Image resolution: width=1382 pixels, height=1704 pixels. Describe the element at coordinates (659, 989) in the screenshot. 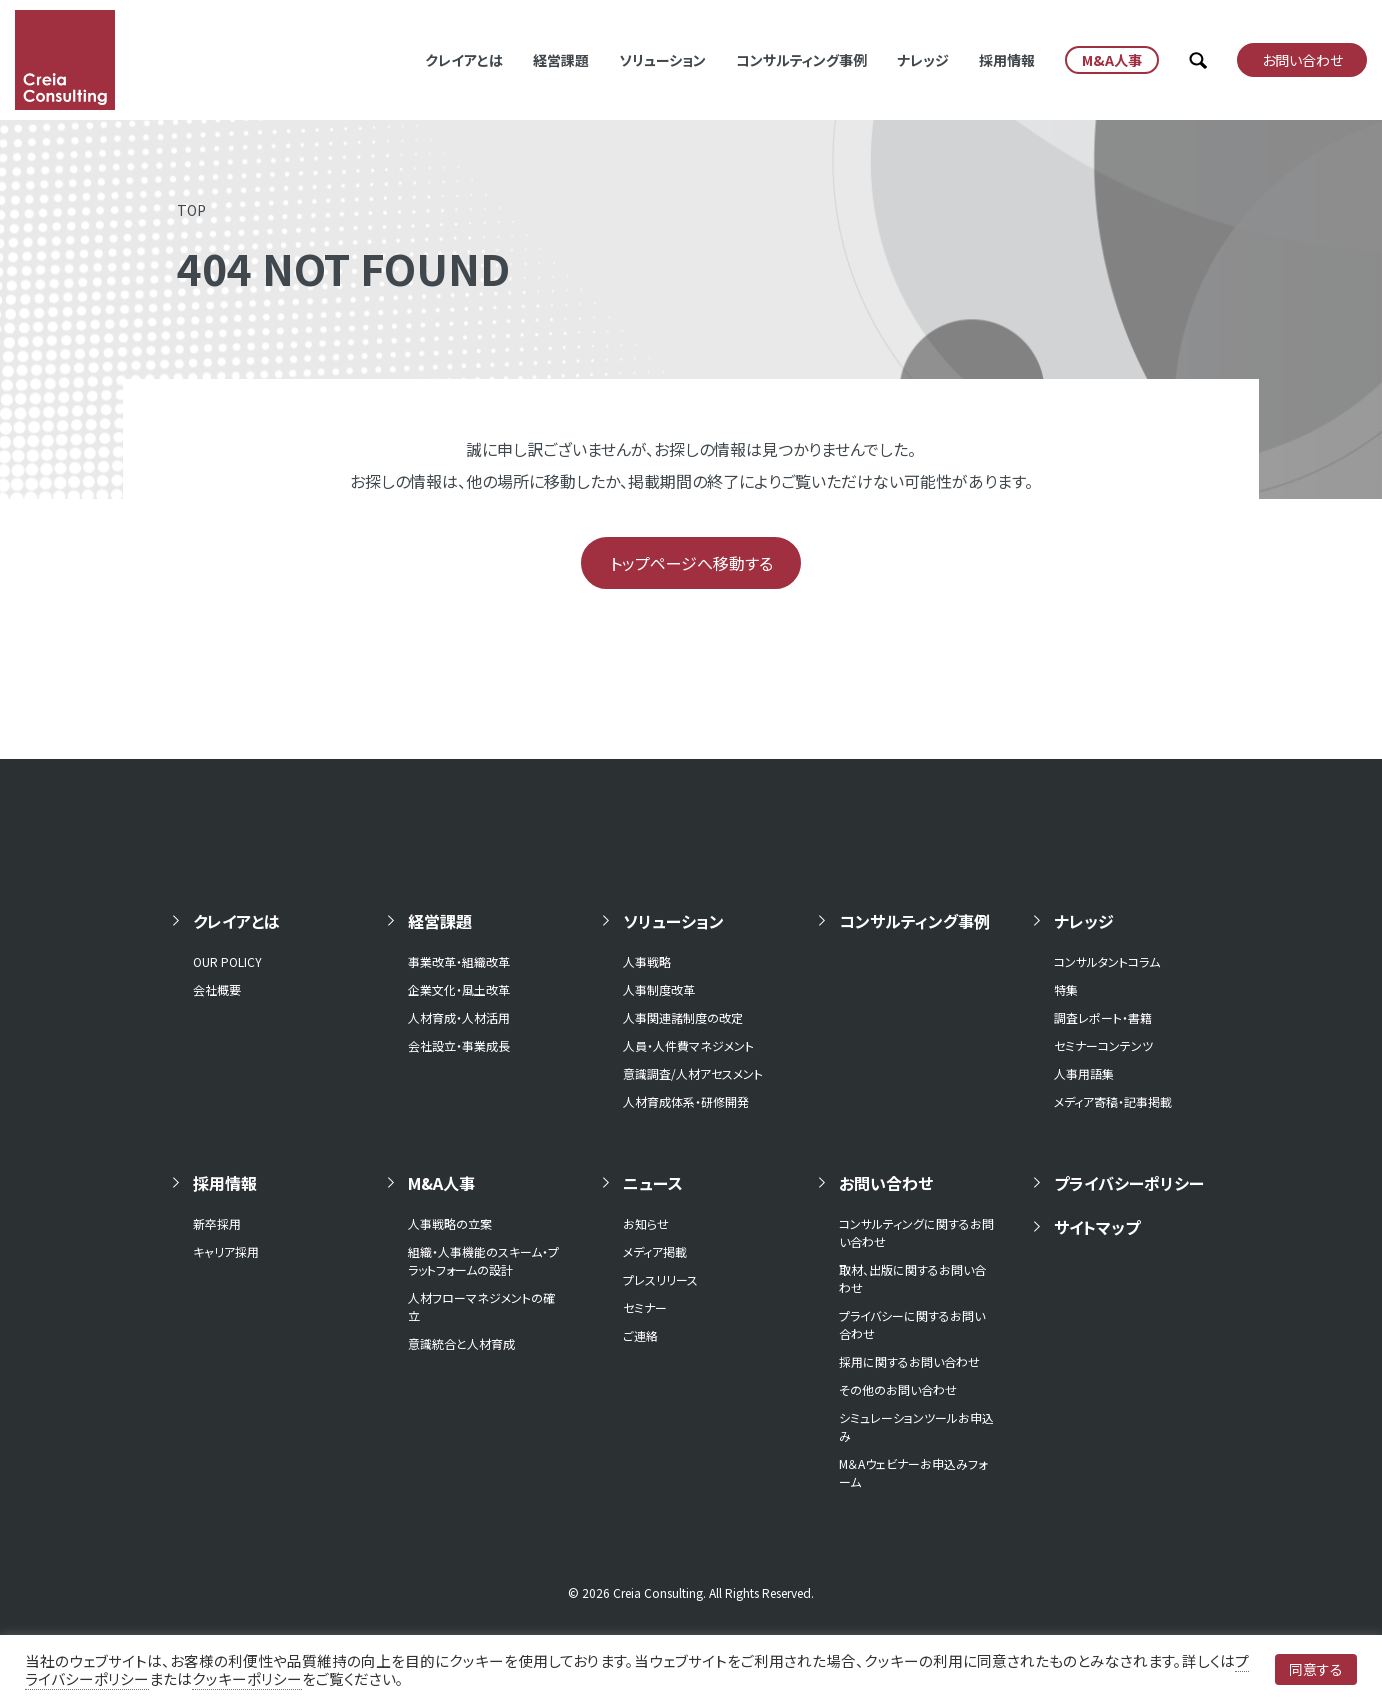

I see `人事制度改革` at that location.